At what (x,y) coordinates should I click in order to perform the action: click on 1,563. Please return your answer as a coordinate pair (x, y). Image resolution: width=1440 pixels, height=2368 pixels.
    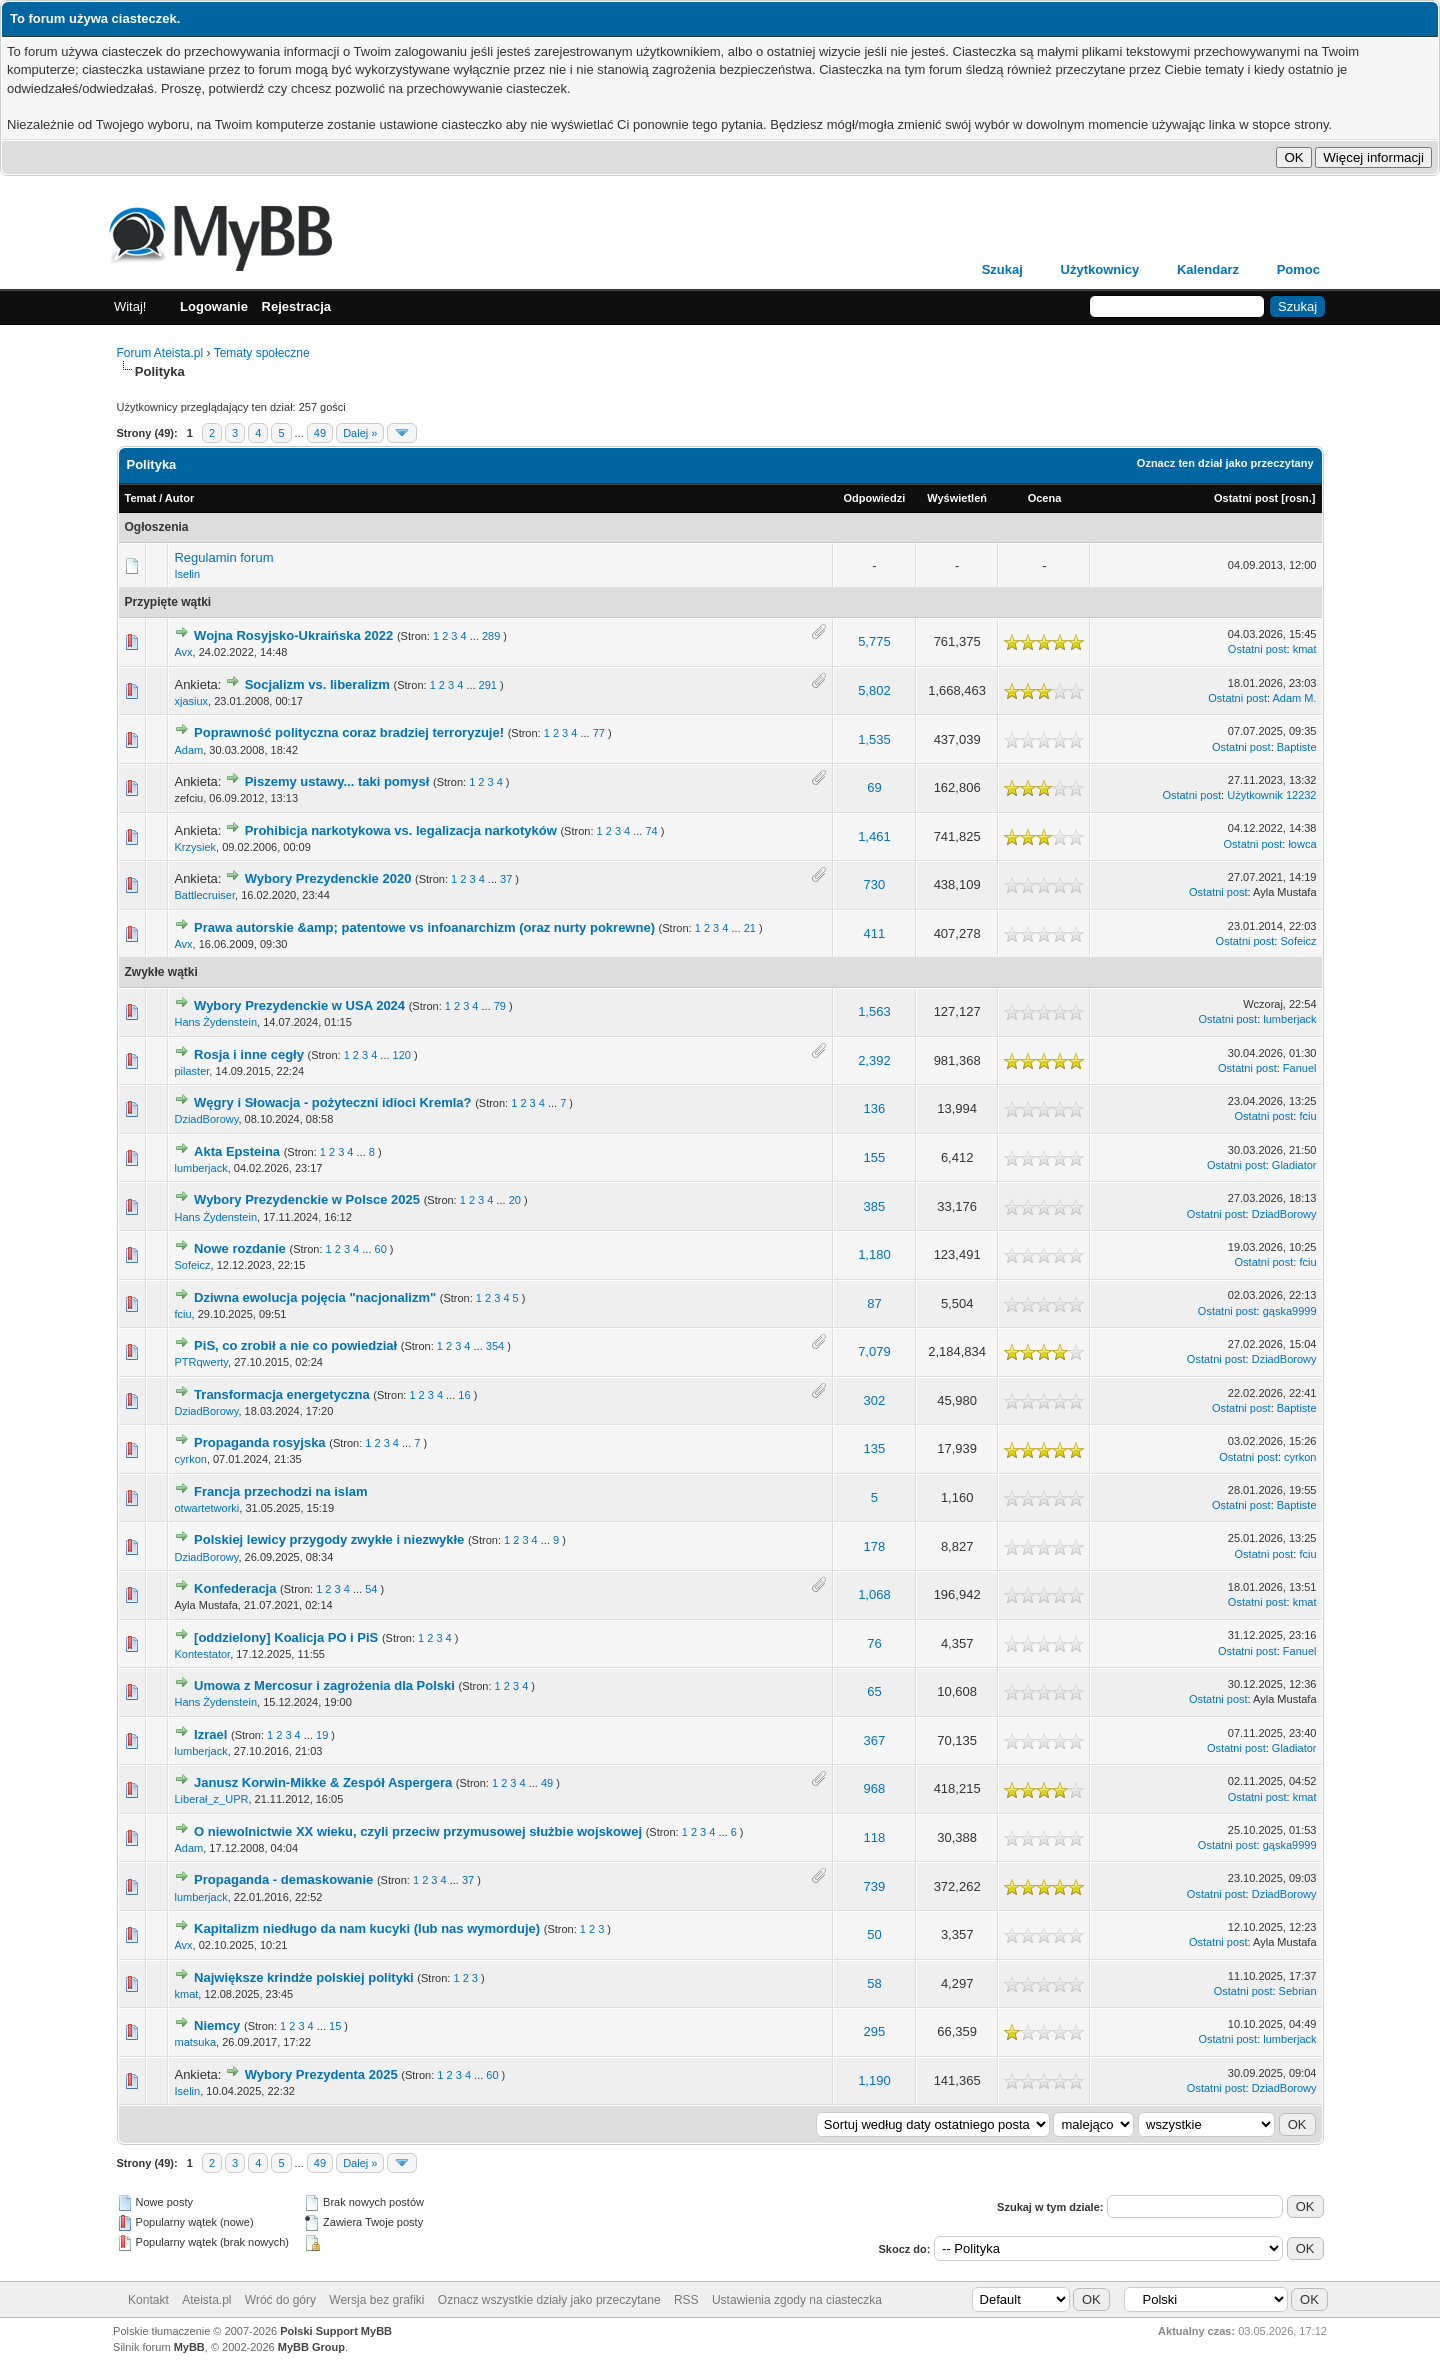
    Looking at the image, I should click on (874, 1011).